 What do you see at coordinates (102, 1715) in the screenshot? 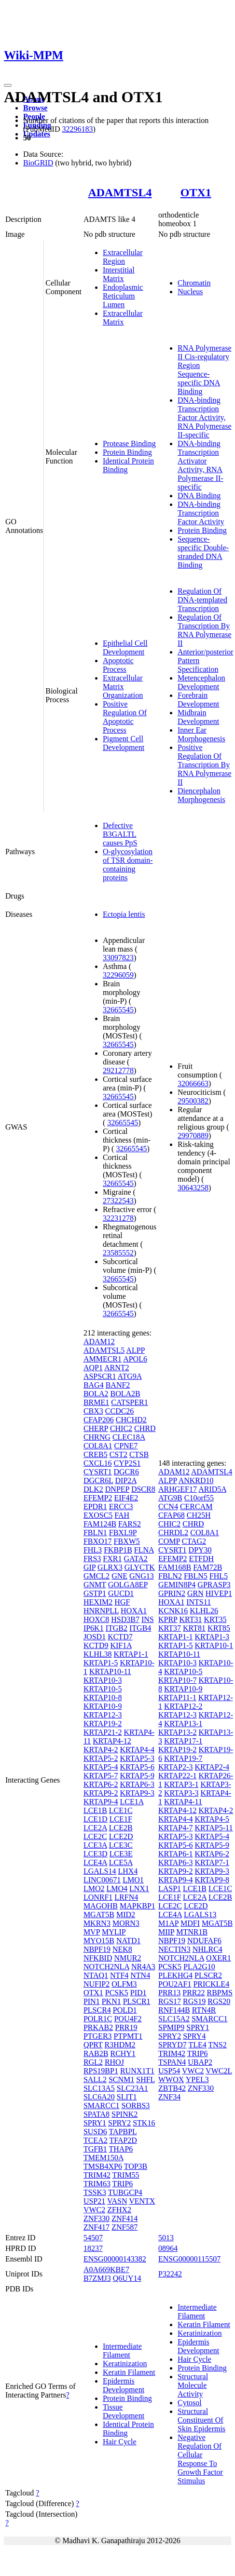
I see `KRTAP12-3` at bounding box center [102, 1715].